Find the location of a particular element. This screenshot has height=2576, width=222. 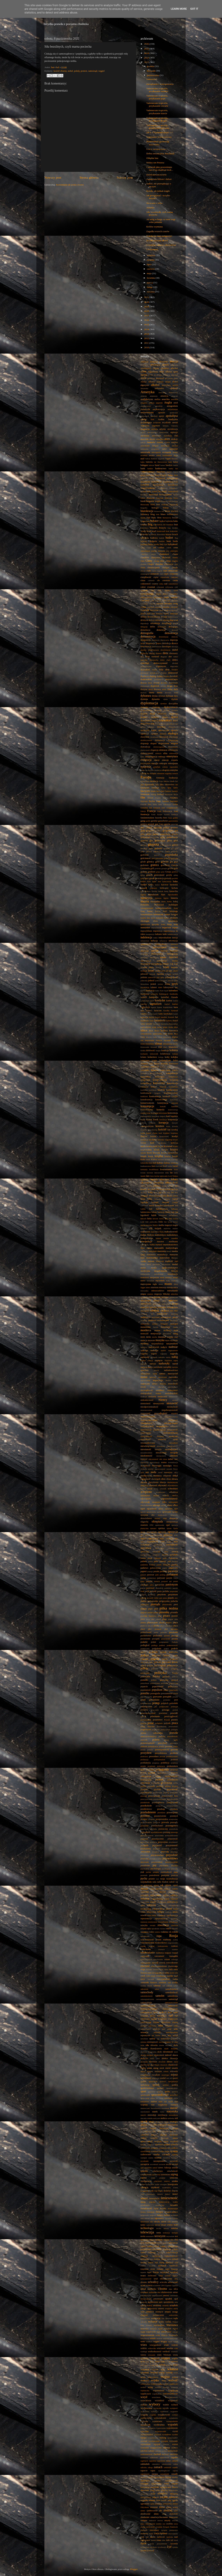

prymityw is located at coordinates (160, 1786).